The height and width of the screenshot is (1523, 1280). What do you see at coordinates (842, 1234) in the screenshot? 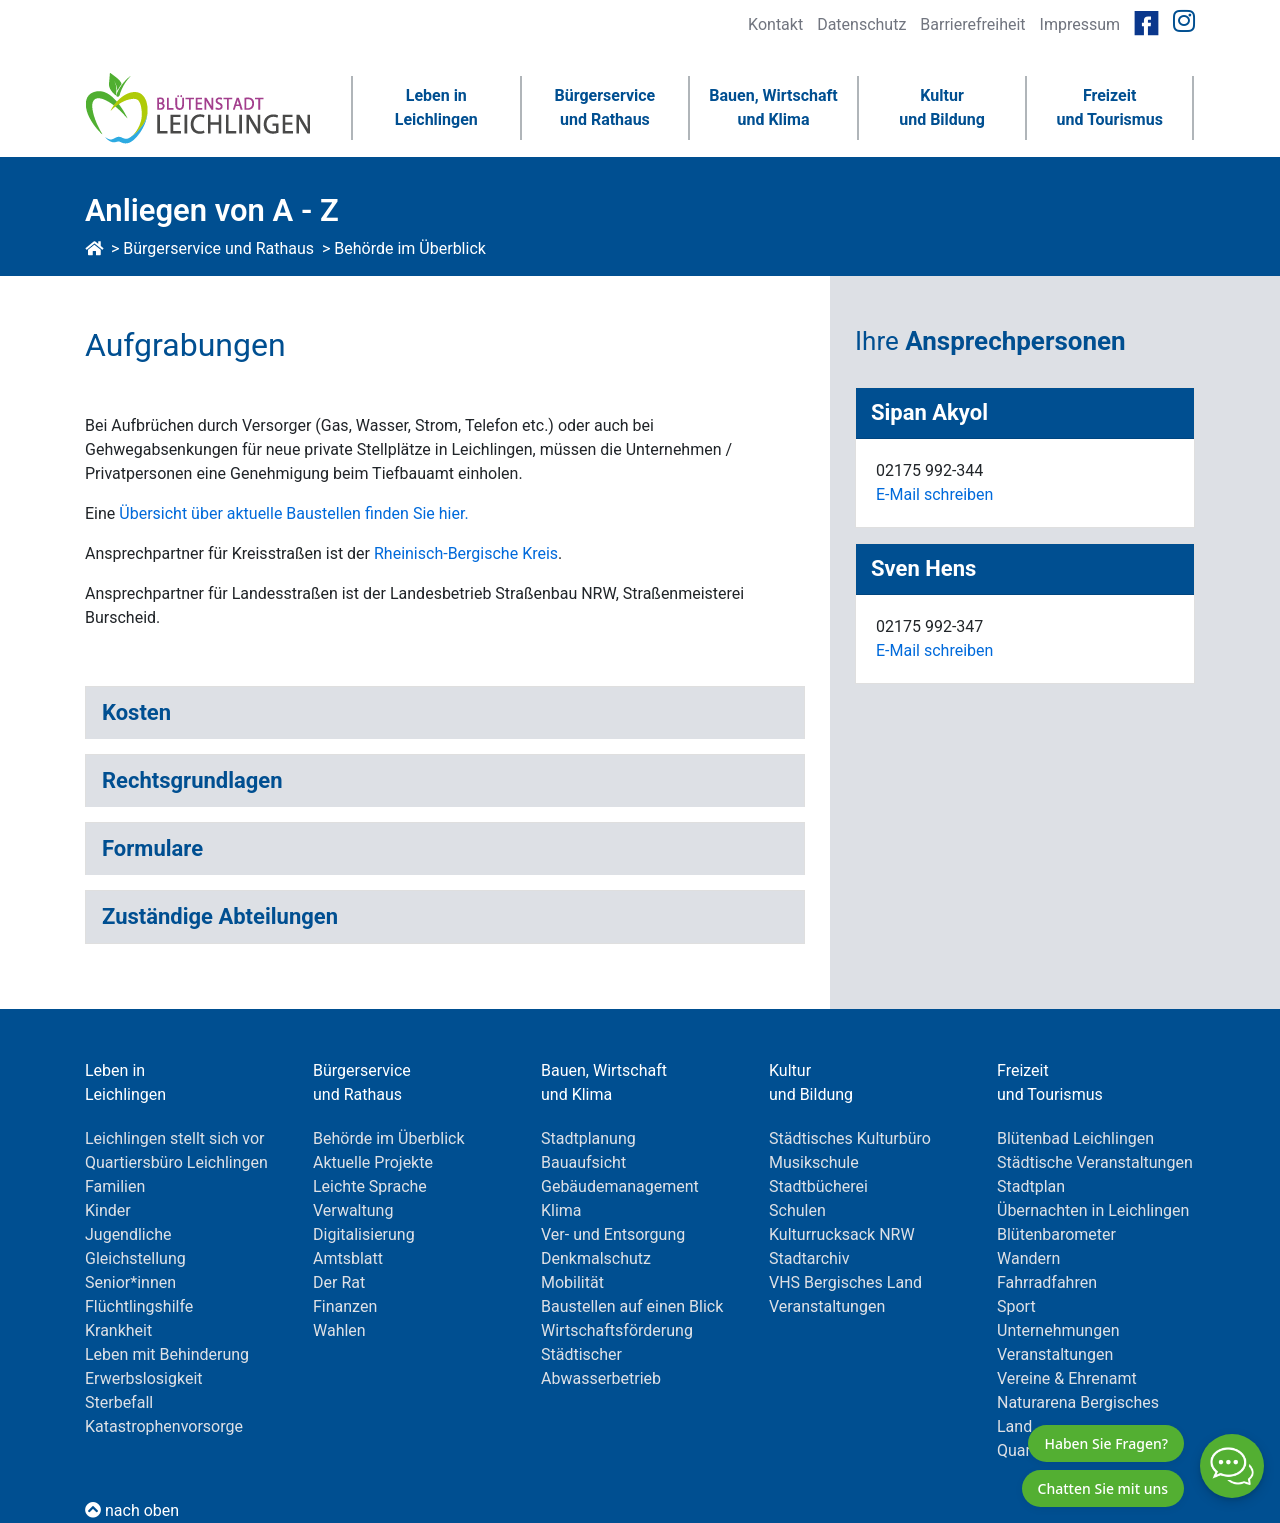
I see `Kulturrucksack NRW` at bounding box center [842, 1234].